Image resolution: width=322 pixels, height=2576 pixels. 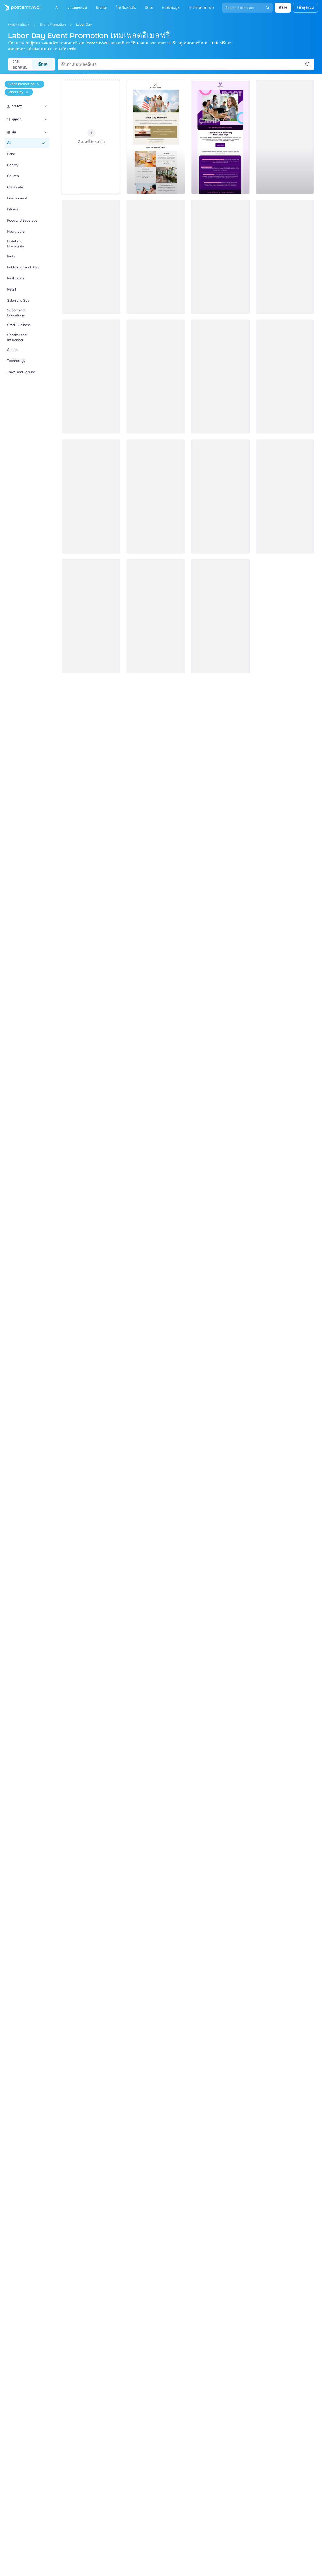 What do you see at coordinates (156, 257) in the screenshot?
I see `[Event Promotion Email Template 'Evermore Risk Insurance' for Labor Day]` at bounding box center [156, 257].